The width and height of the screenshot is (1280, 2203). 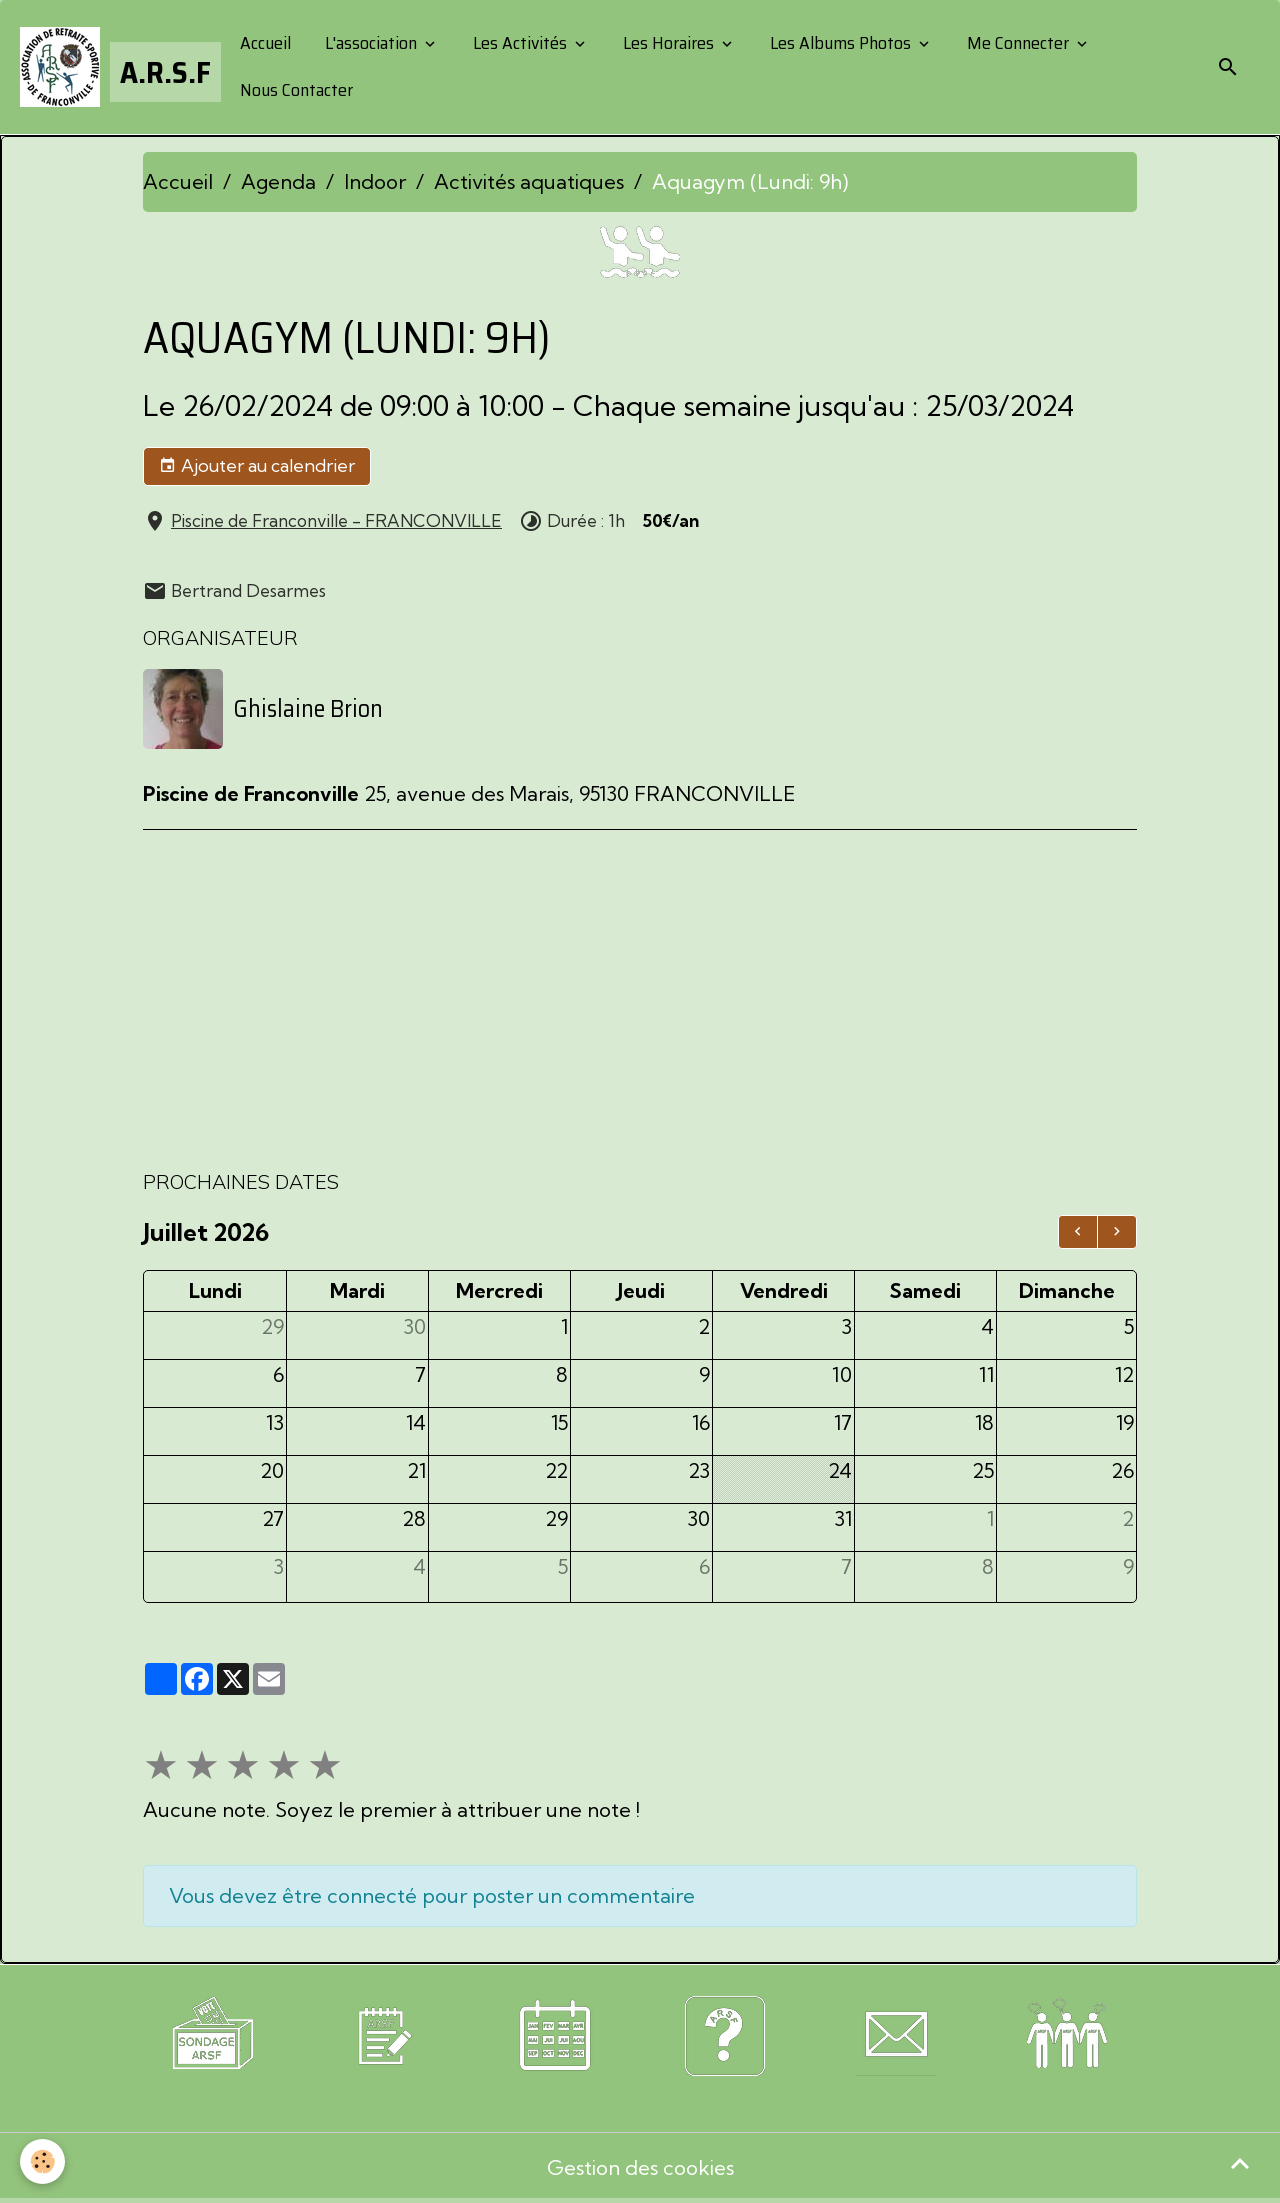 What do you see at coordinates (640, 2167) in the screenshot?
I see `Gestion des cookies` at bounding box center [640, 2167].